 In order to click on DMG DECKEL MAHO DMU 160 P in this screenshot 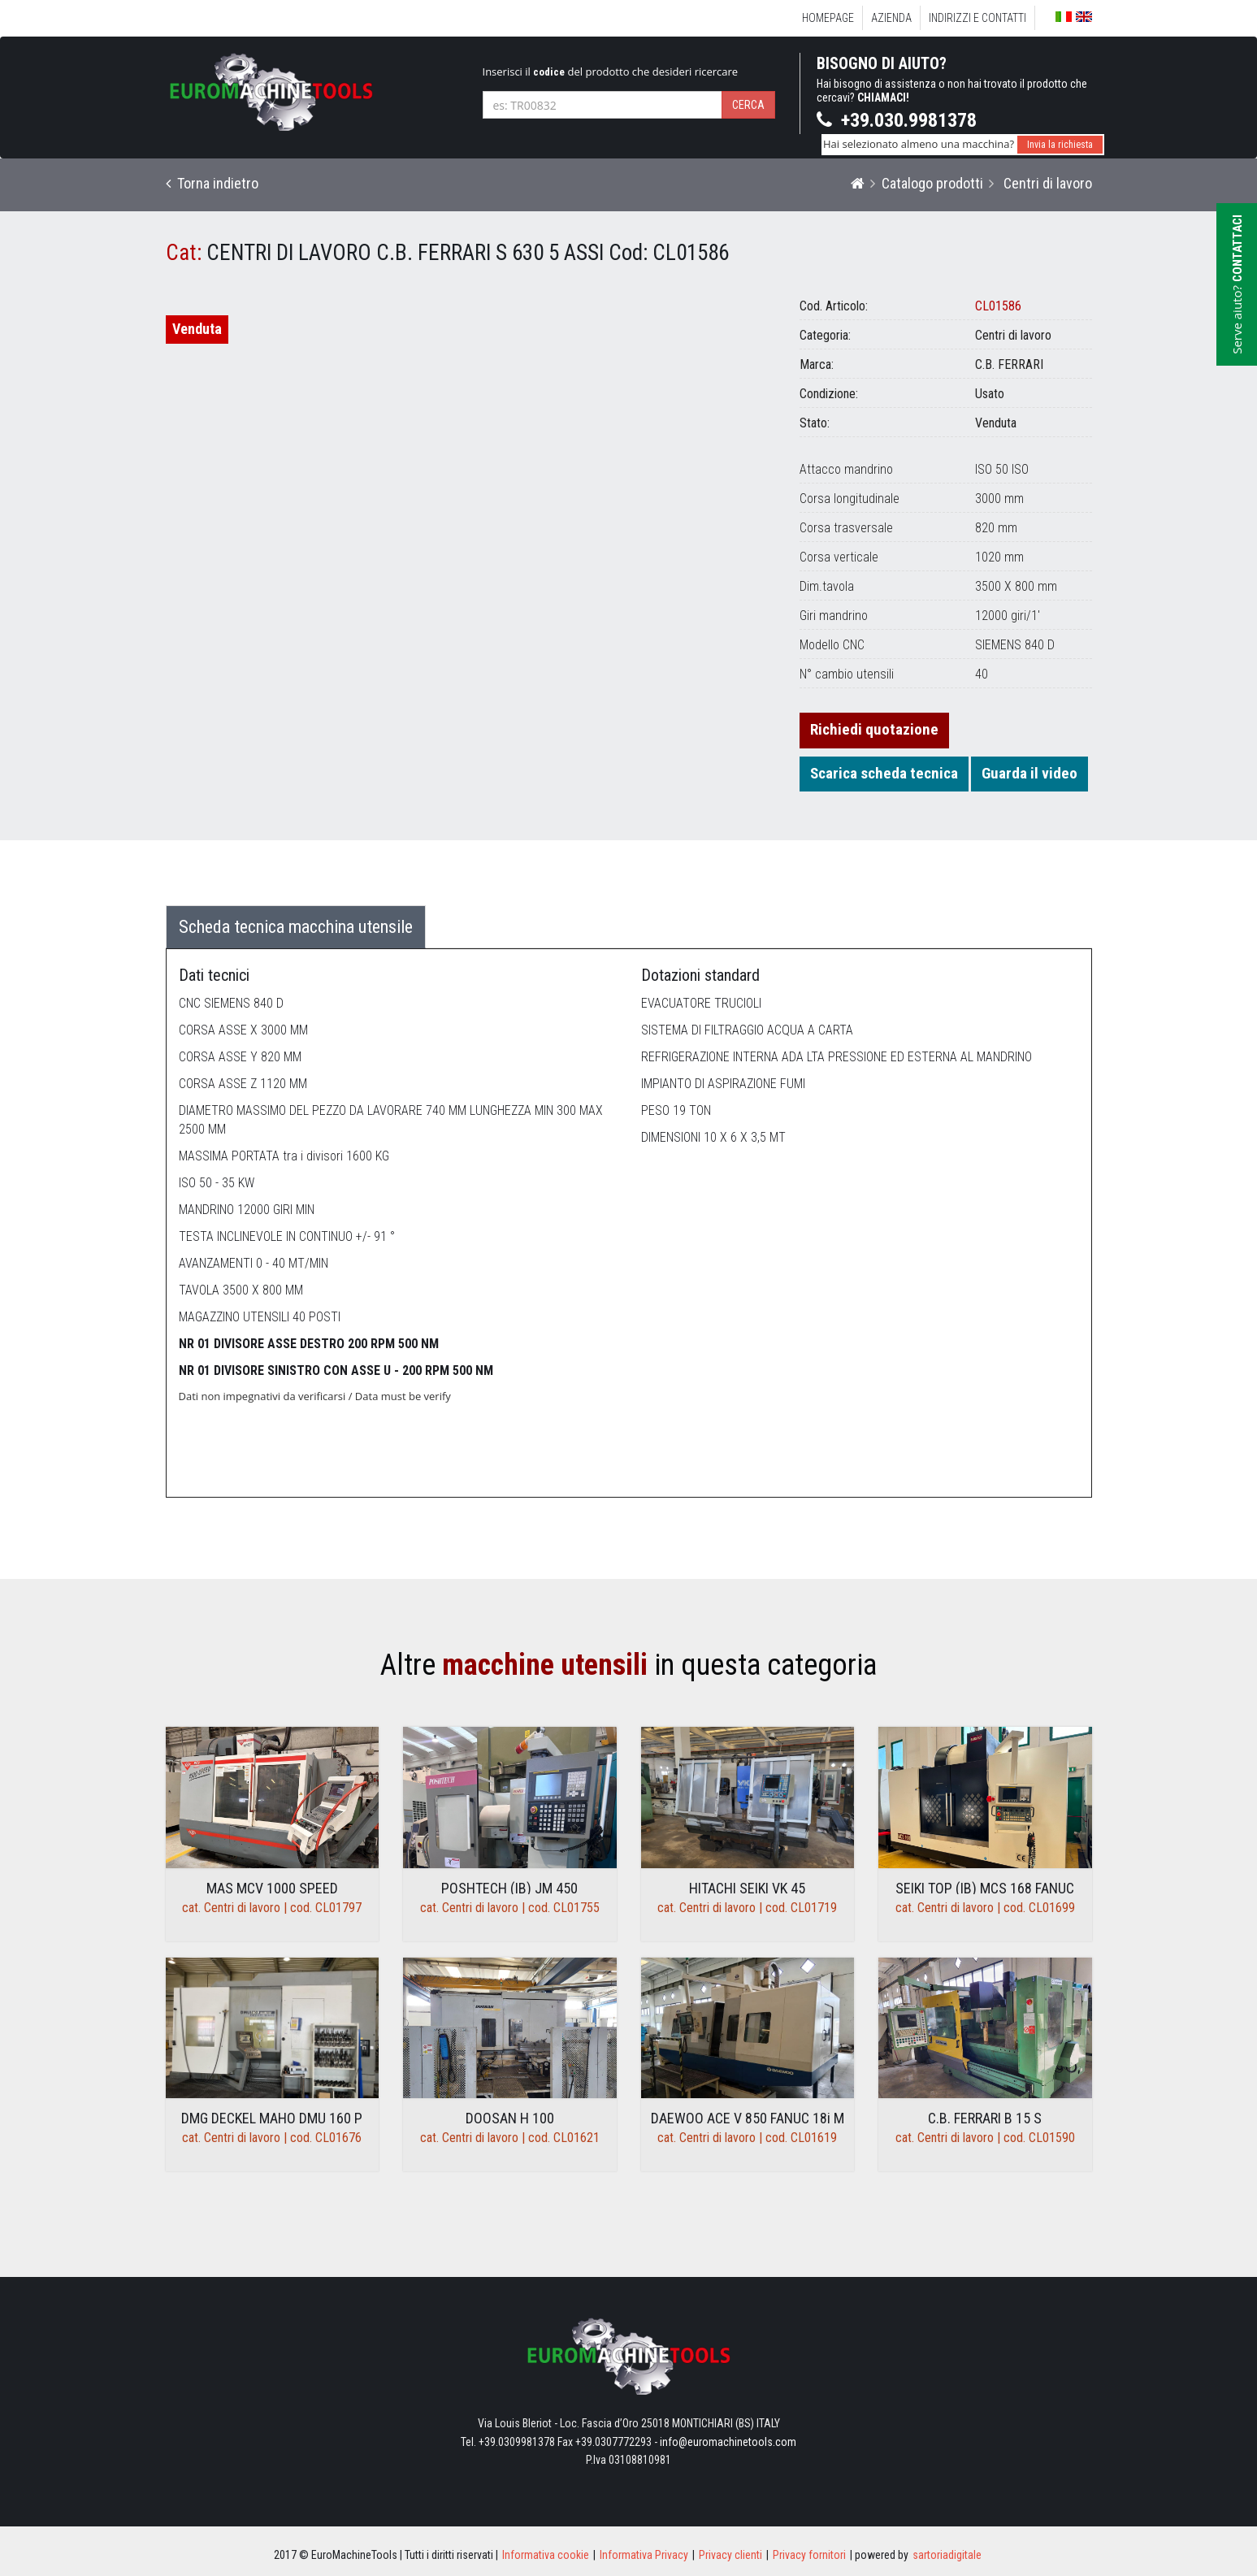, I will do `click(271, 2118)`.